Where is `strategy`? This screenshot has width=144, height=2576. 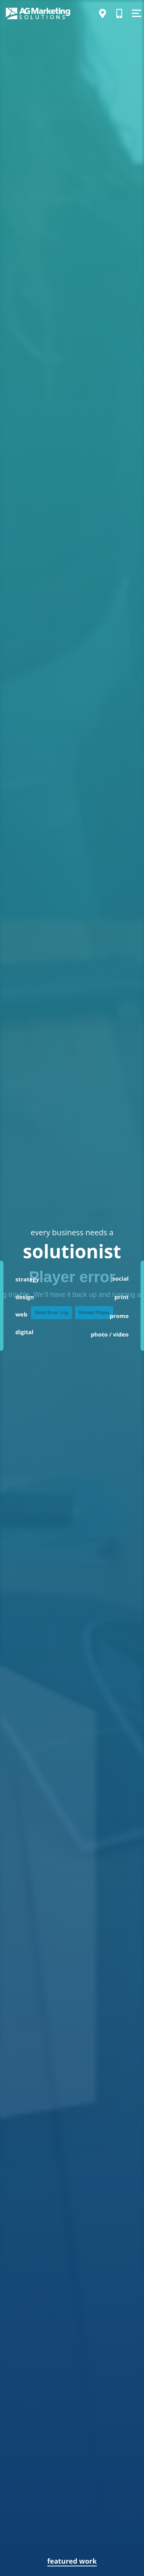
strategy is located at coordinates (27, 1279).